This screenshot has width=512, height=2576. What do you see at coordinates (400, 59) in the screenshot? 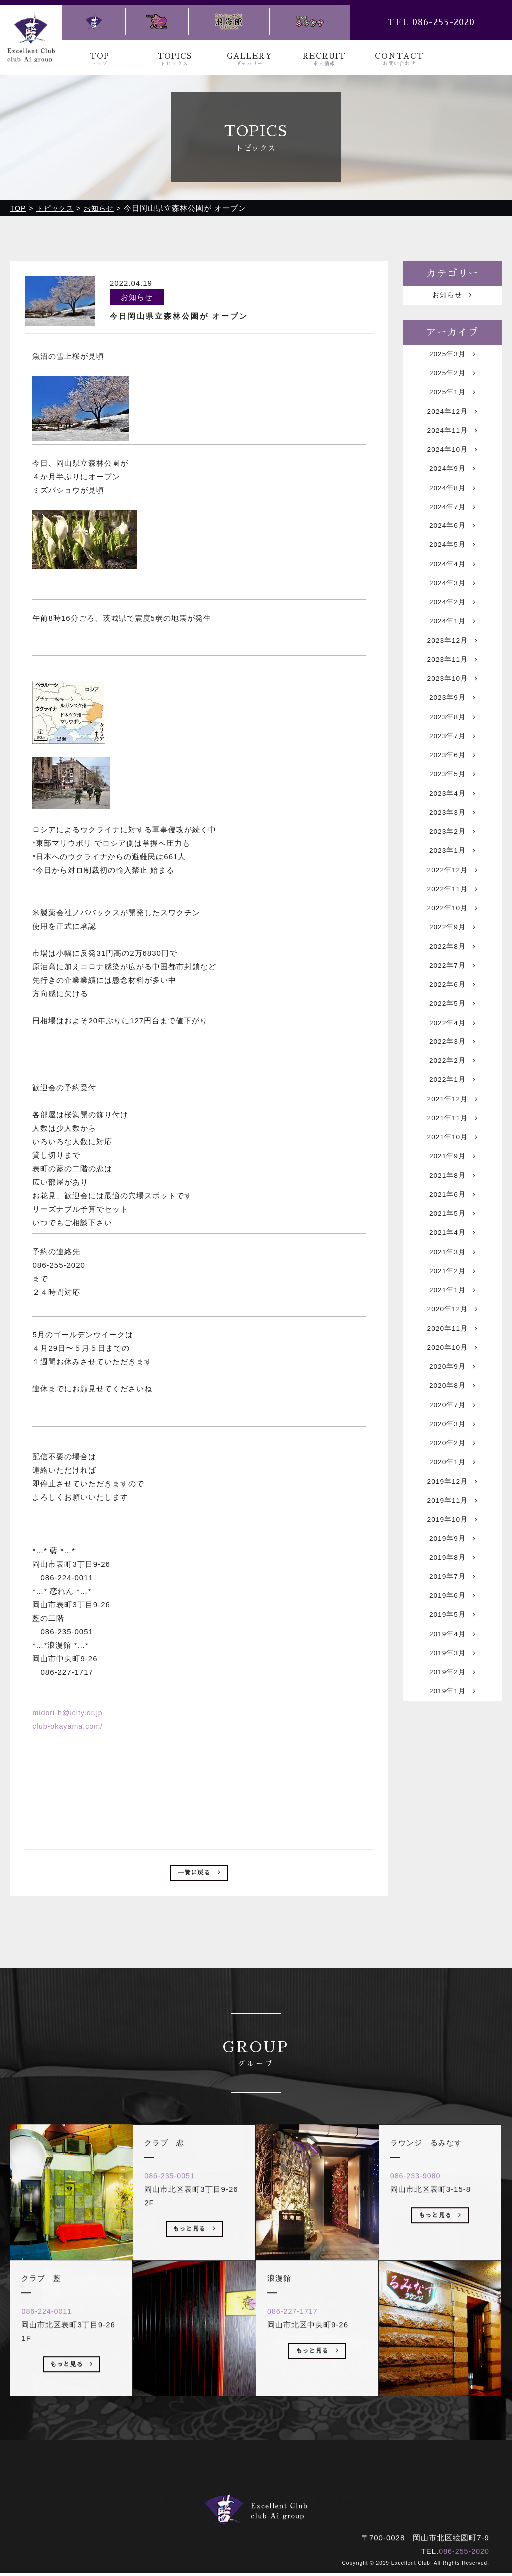
I see `CONTACT` at bounding box center [400, 59].